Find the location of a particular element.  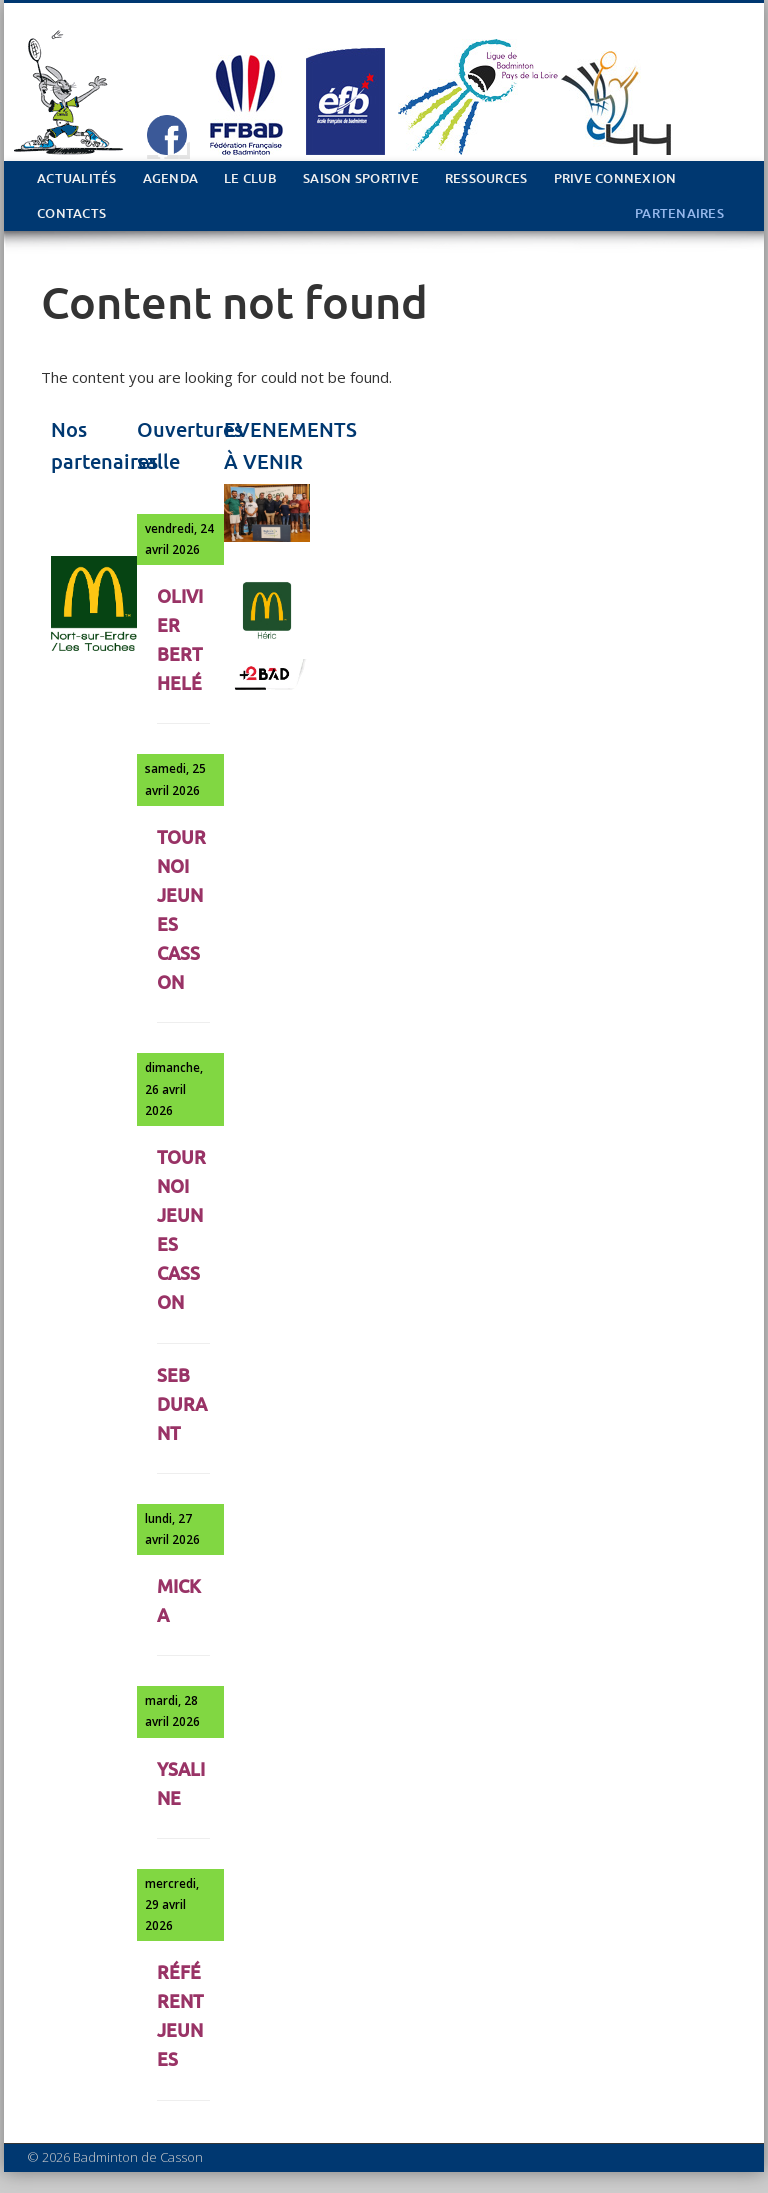

Actualités is located at coordinates (77, 178).